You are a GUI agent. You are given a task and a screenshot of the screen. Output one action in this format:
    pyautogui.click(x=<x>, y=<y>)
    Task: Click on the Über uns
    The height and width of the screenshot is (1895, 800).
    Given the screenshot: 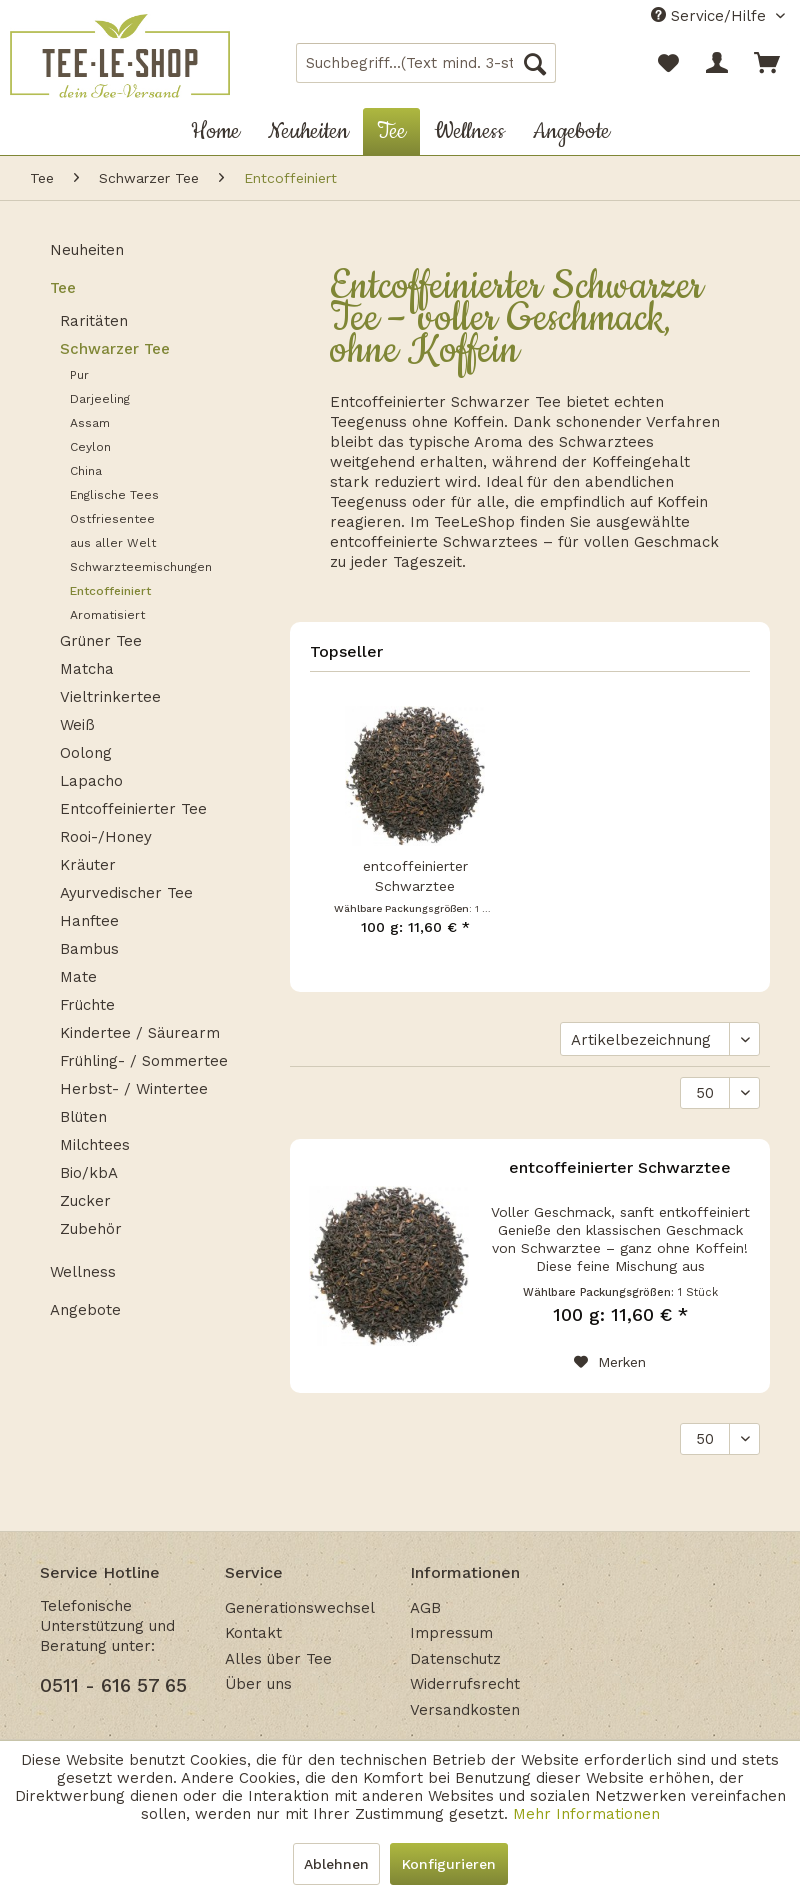 What is the action you would take?
    pyautogui.click(x=258, y=1684)
    